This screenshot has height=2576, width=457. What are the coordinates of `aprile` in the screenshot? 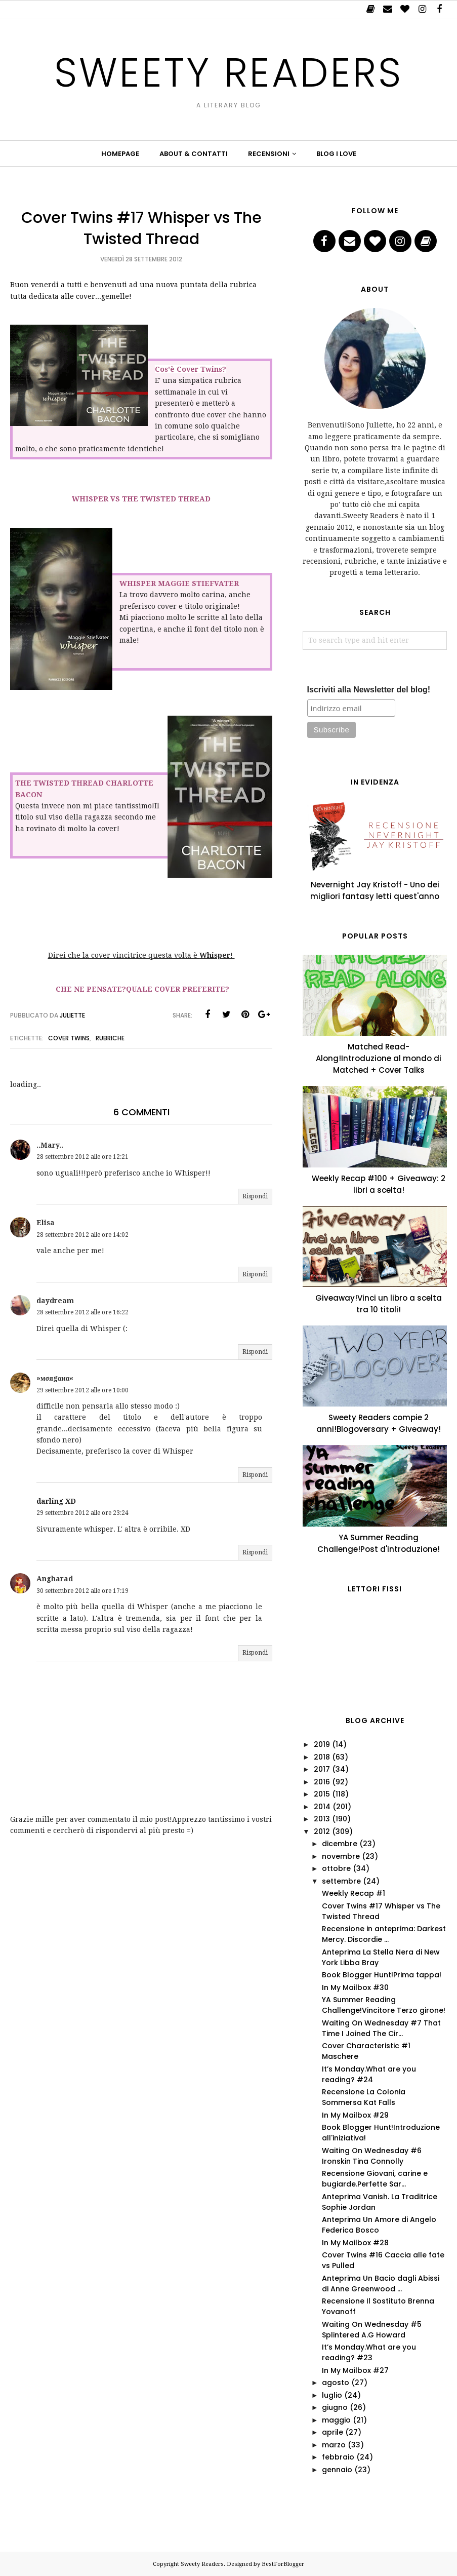 It's located at (332, 2432).